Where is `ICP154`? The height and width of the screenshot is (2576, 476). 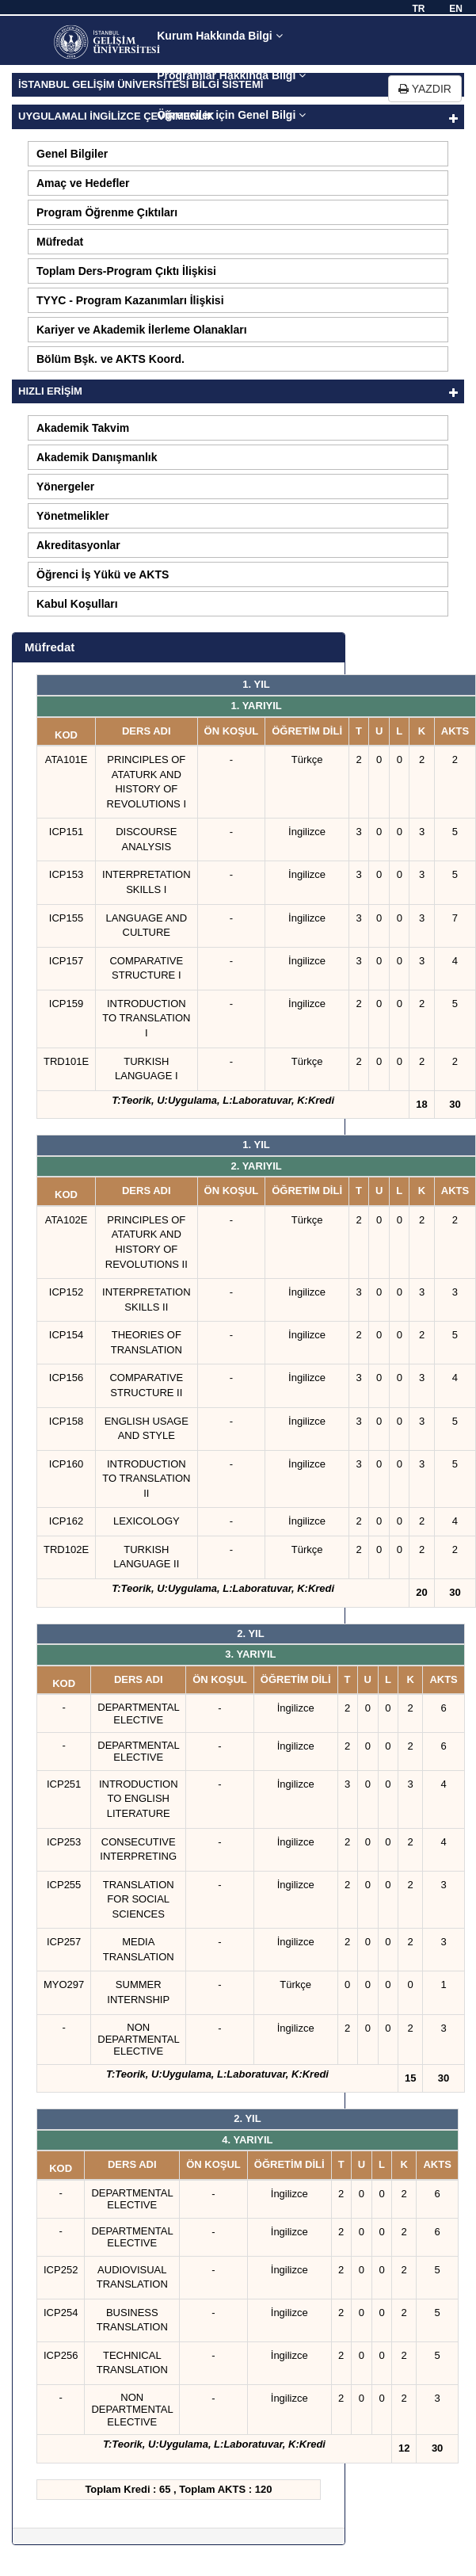 ICP154 is located at coordinates (66, 1335).